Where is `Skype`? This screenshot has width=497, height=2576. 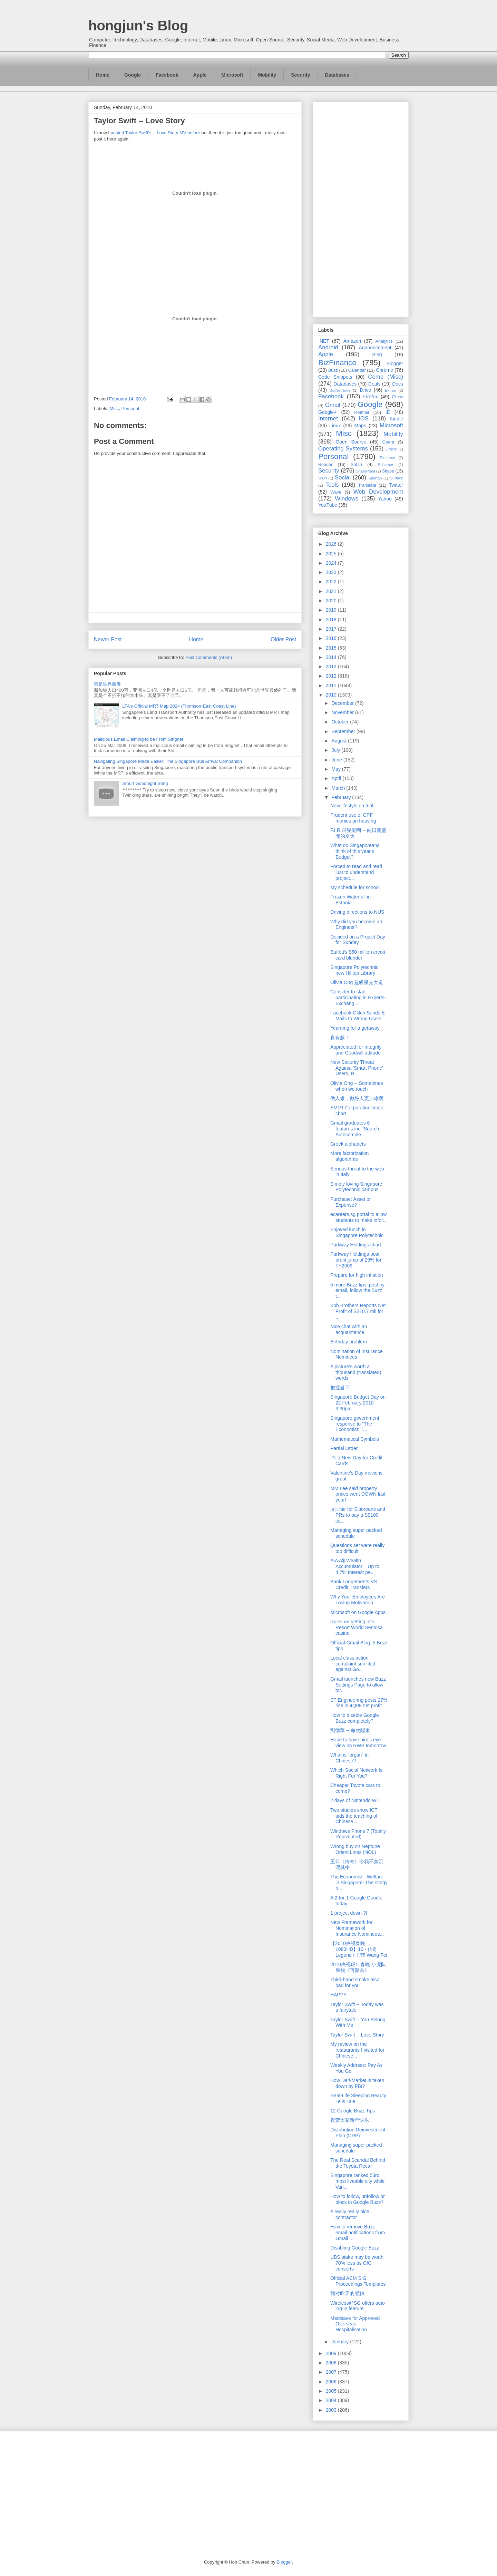
Skype is located at coordinates (388, 471).